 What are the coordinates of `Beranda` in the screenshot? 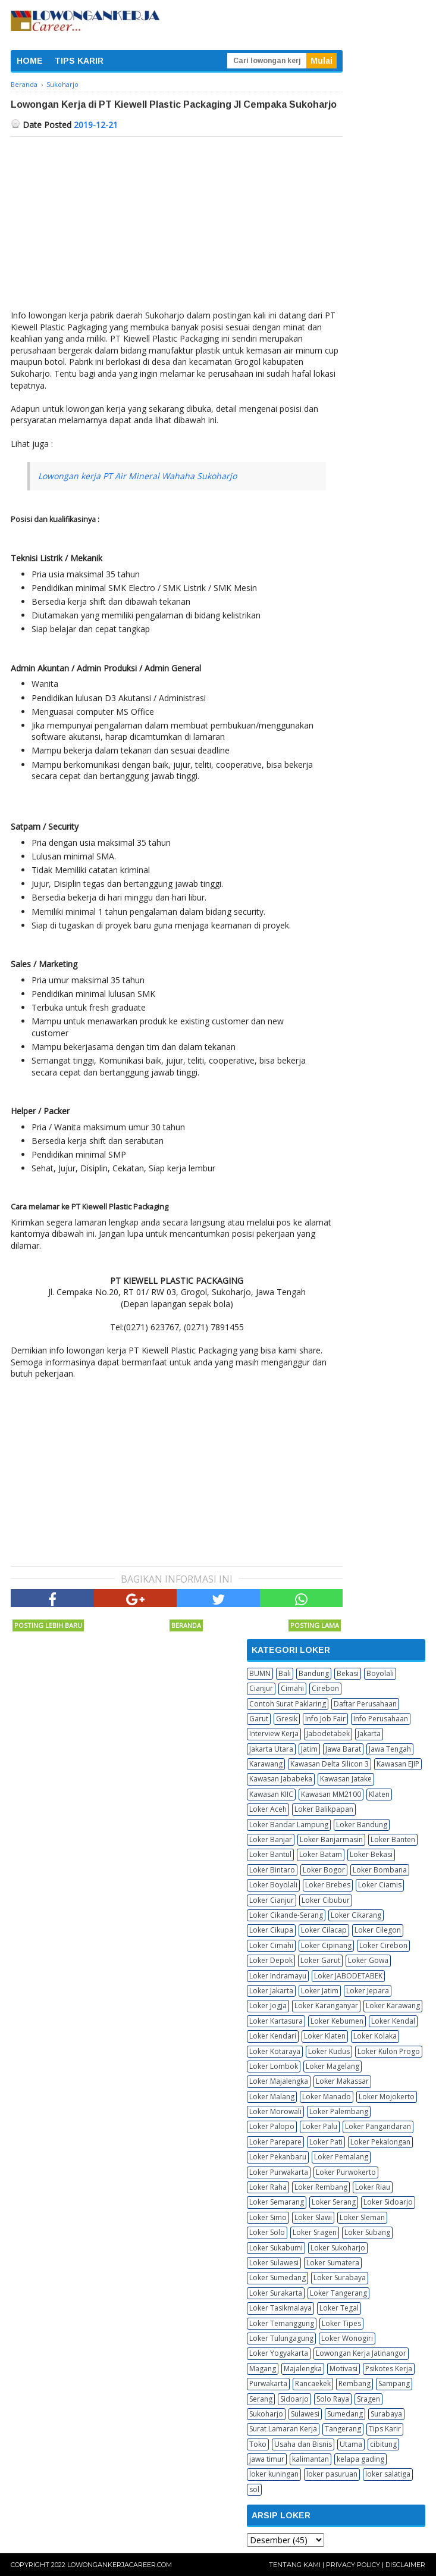 It's located at (186, 1625).